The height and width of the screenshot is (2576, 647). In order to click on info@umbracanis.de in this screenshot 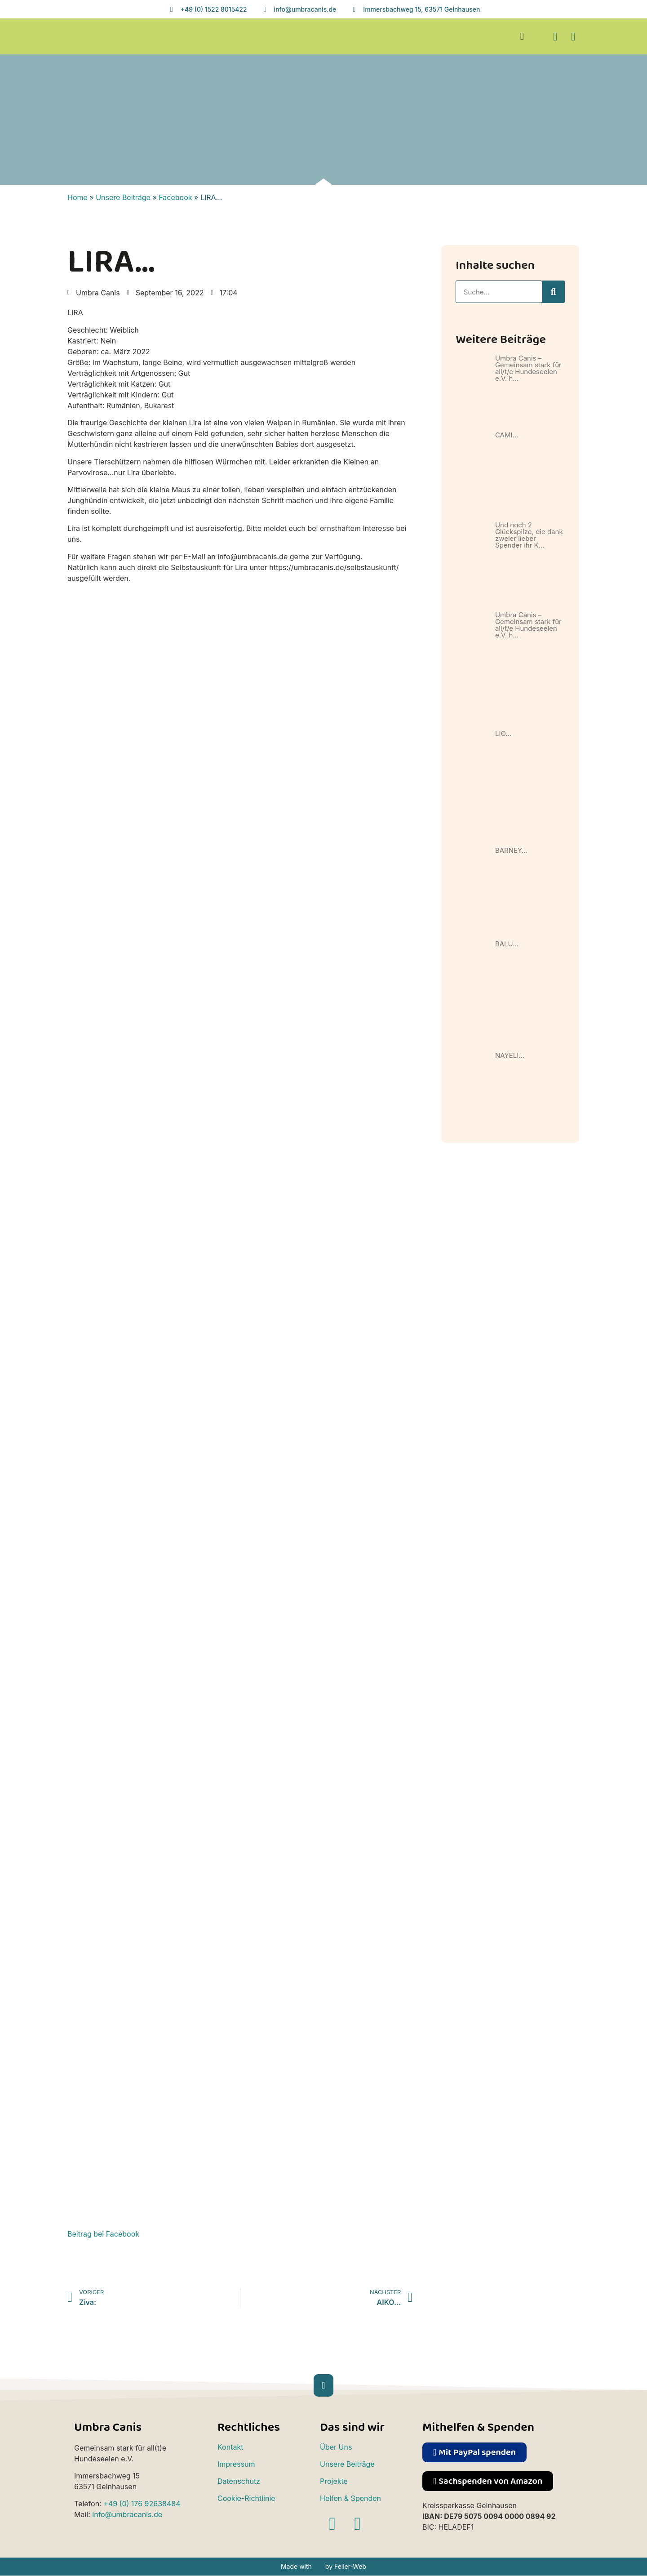, I will do `click(127, 2514)`.